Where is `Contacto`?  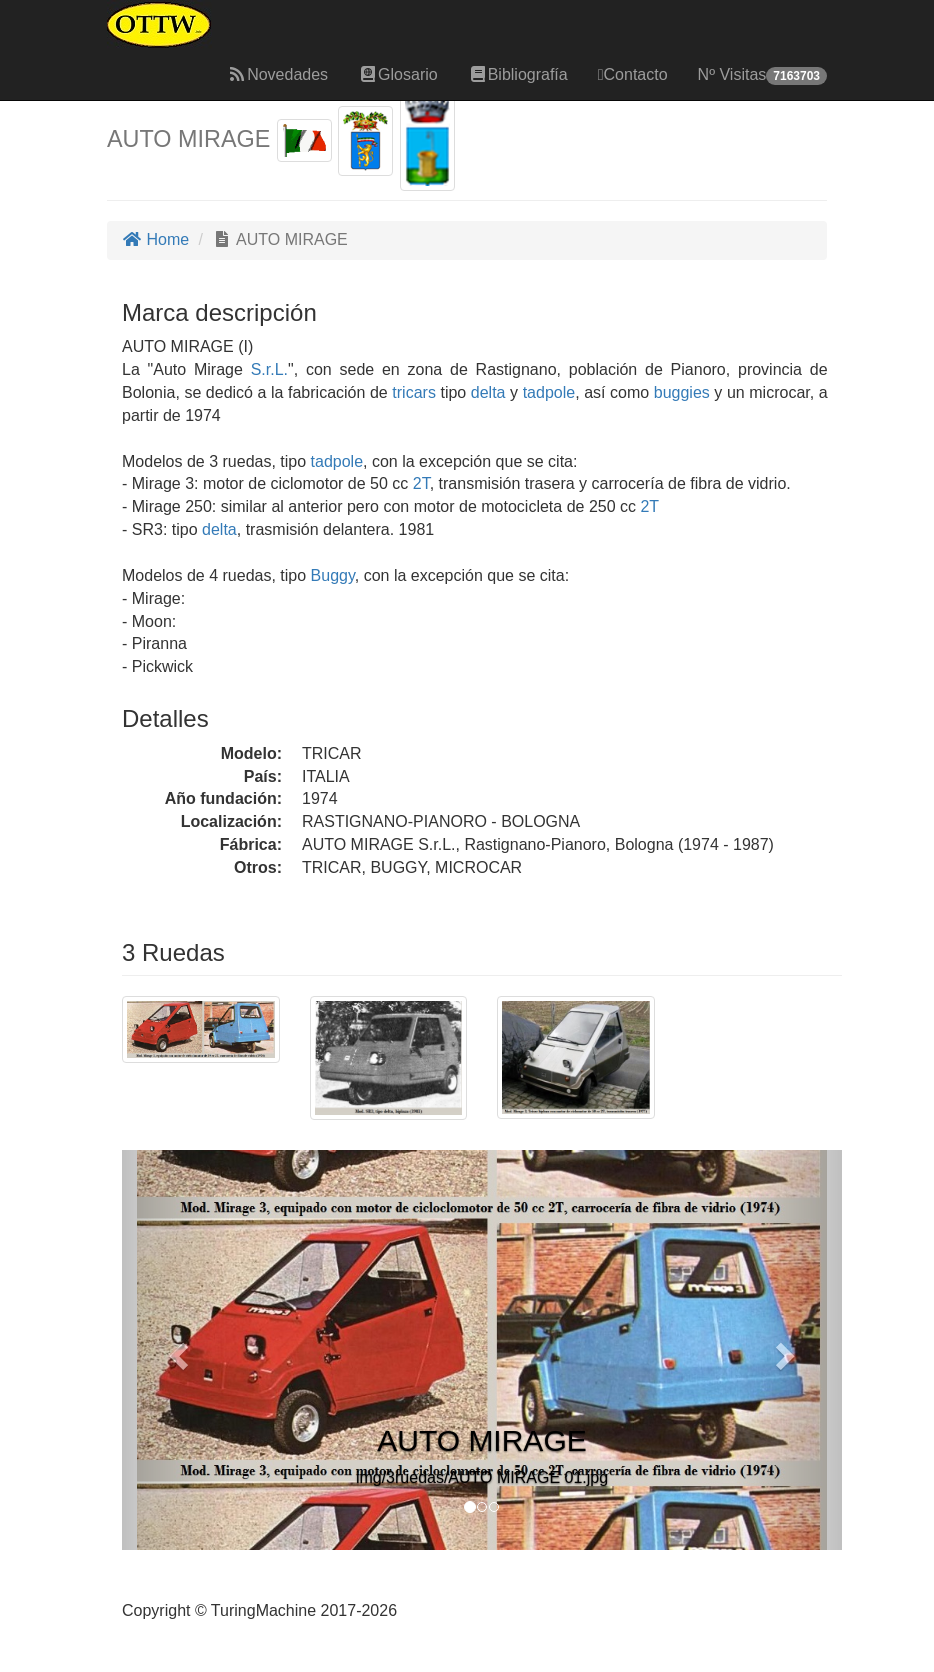 Contacto is located at coordinates (633, 74).